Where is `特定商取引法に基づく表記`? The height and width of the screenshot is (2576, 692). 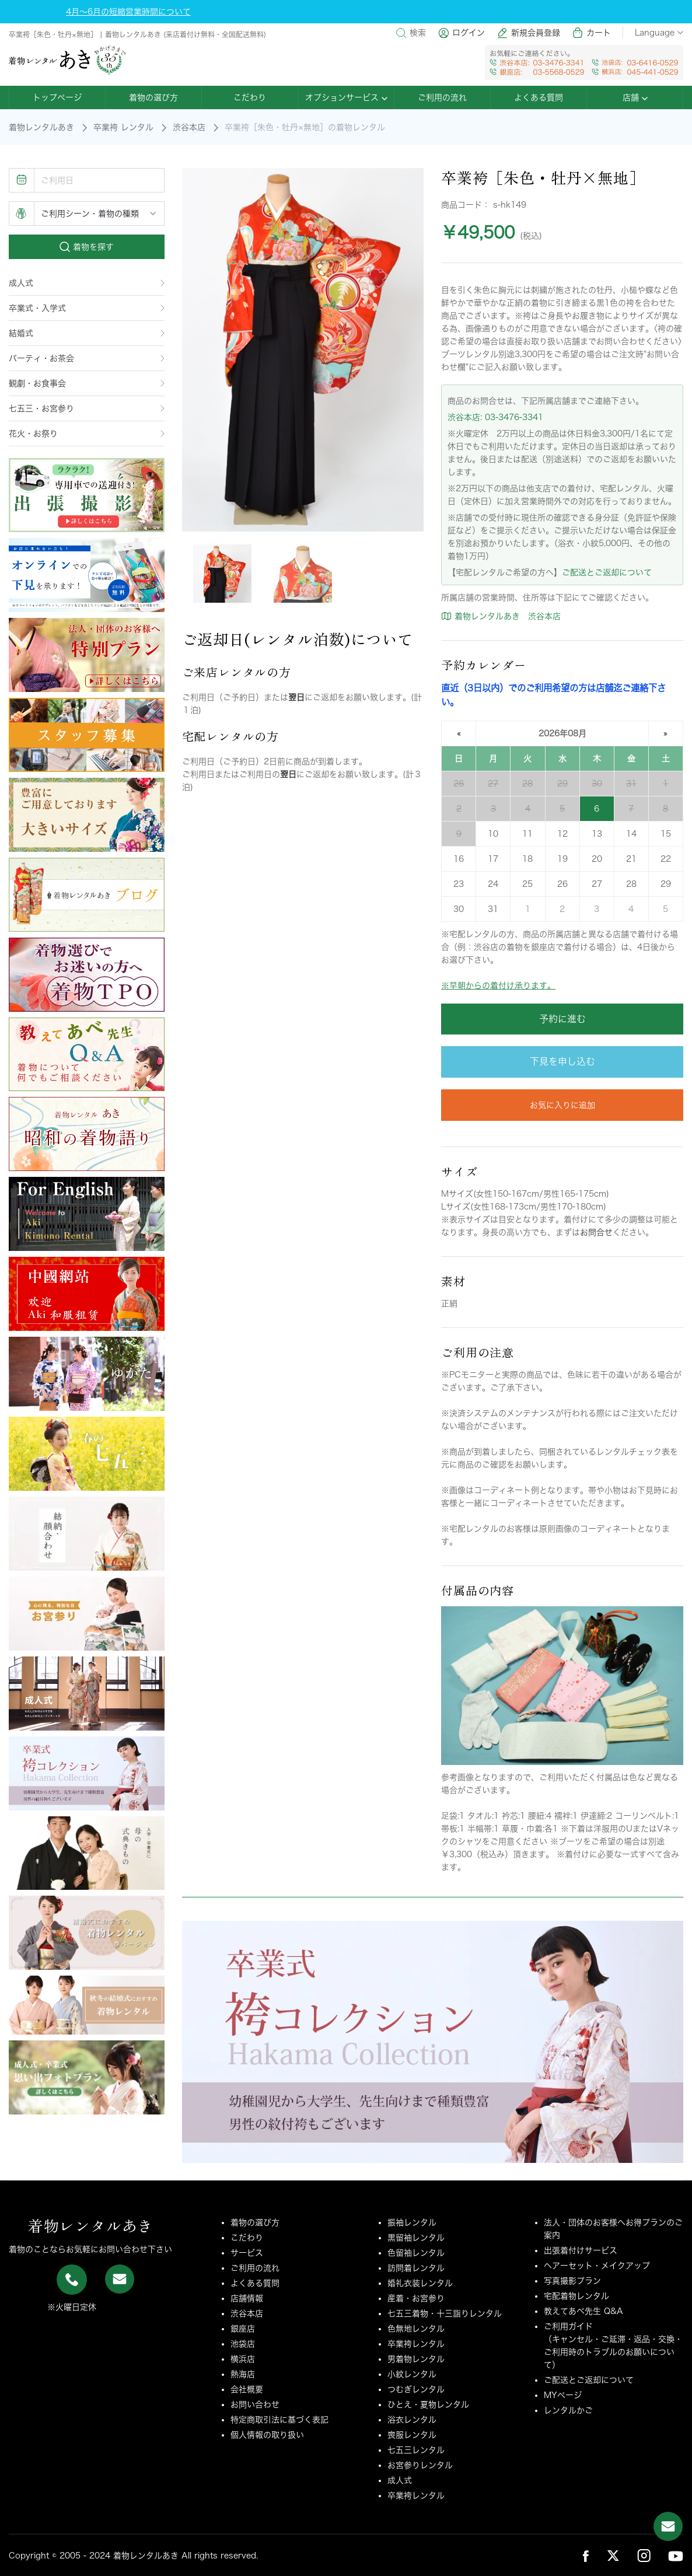 特定商取引法に基づく表記 is located at coordinates (279, 2420).